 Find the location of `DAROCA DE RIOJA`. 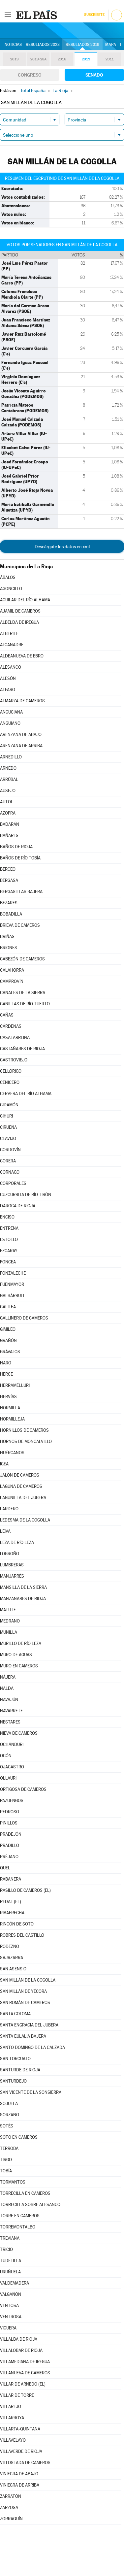

DAROCA DE RIOJA is located at coordinates (17, 1205).